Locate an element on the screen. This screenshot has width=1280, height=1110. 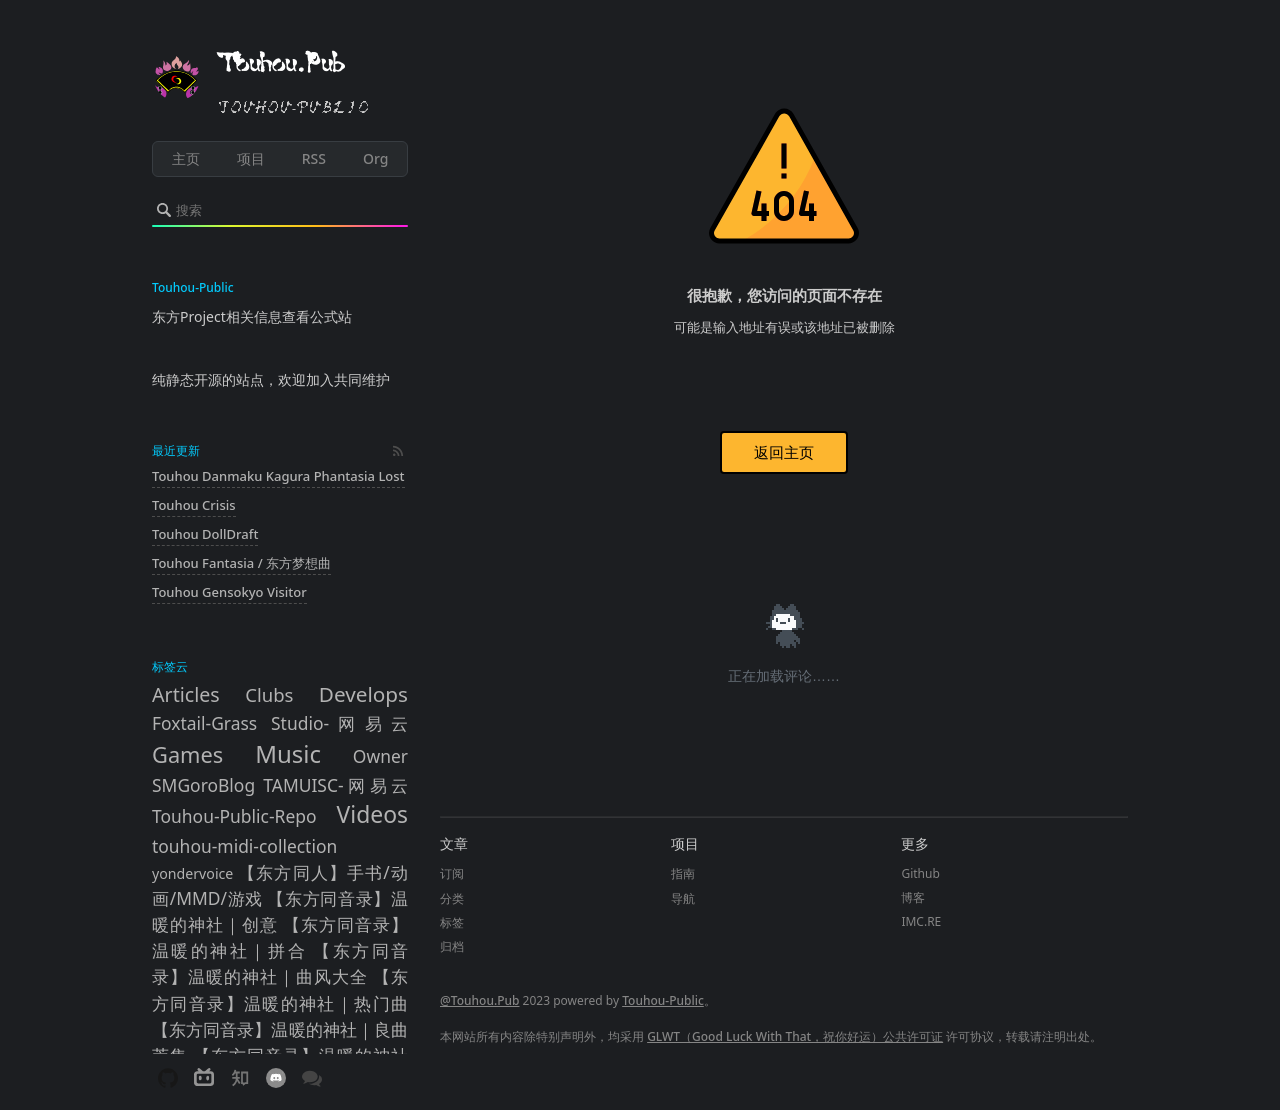
指南 is located at coordinates (683, 873).